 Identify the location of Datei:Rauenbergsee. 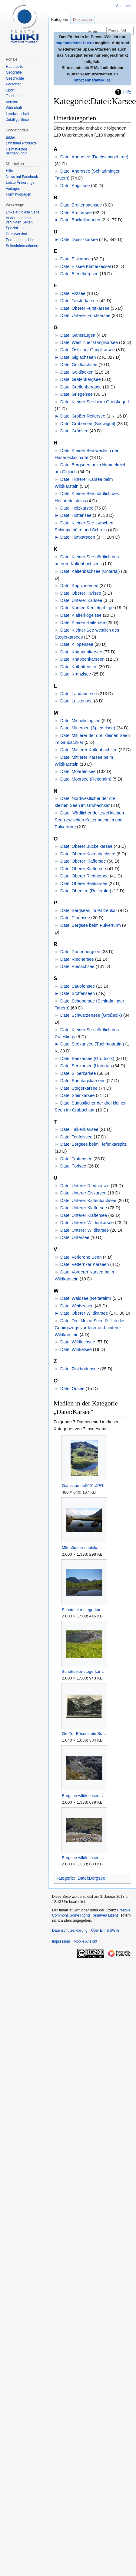
(80, 951).